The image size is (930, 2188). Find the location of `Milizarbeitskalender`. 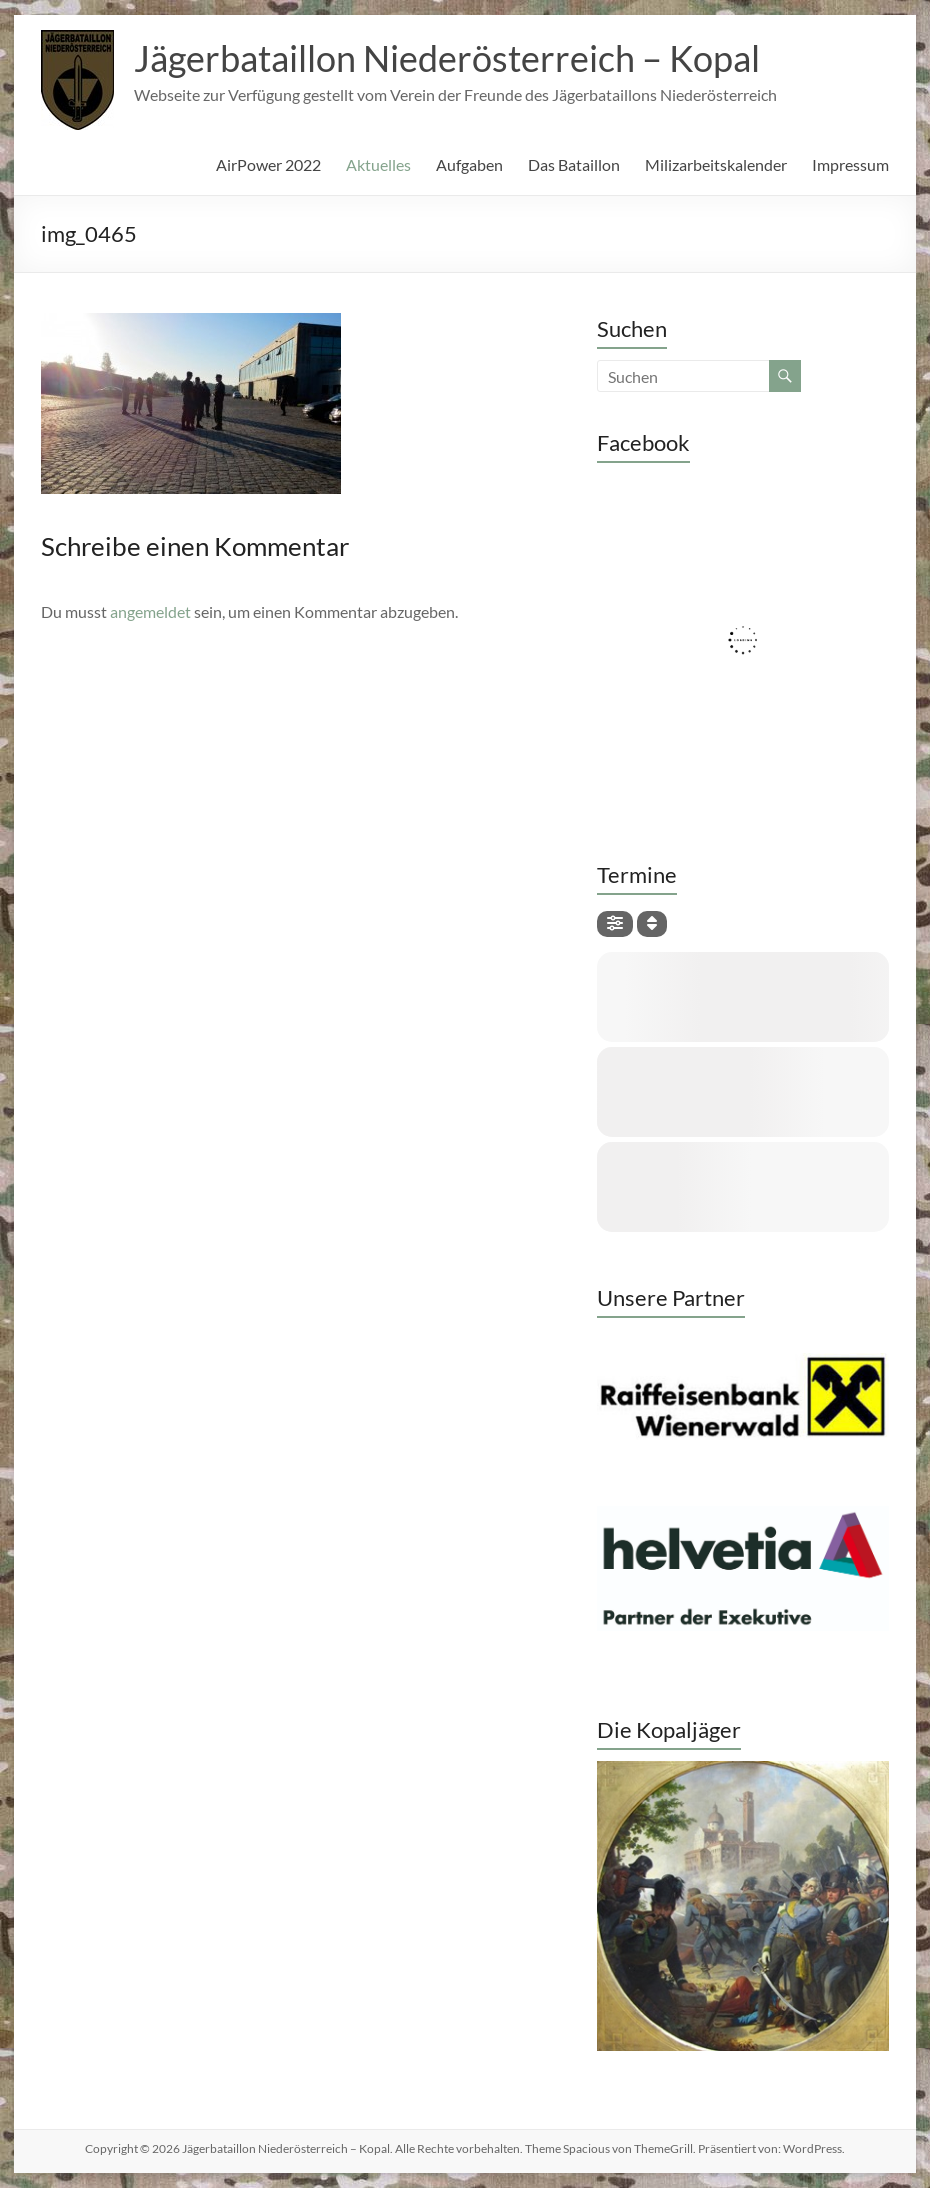

Milizarbeitskalender is located at coordinates (716, 164).